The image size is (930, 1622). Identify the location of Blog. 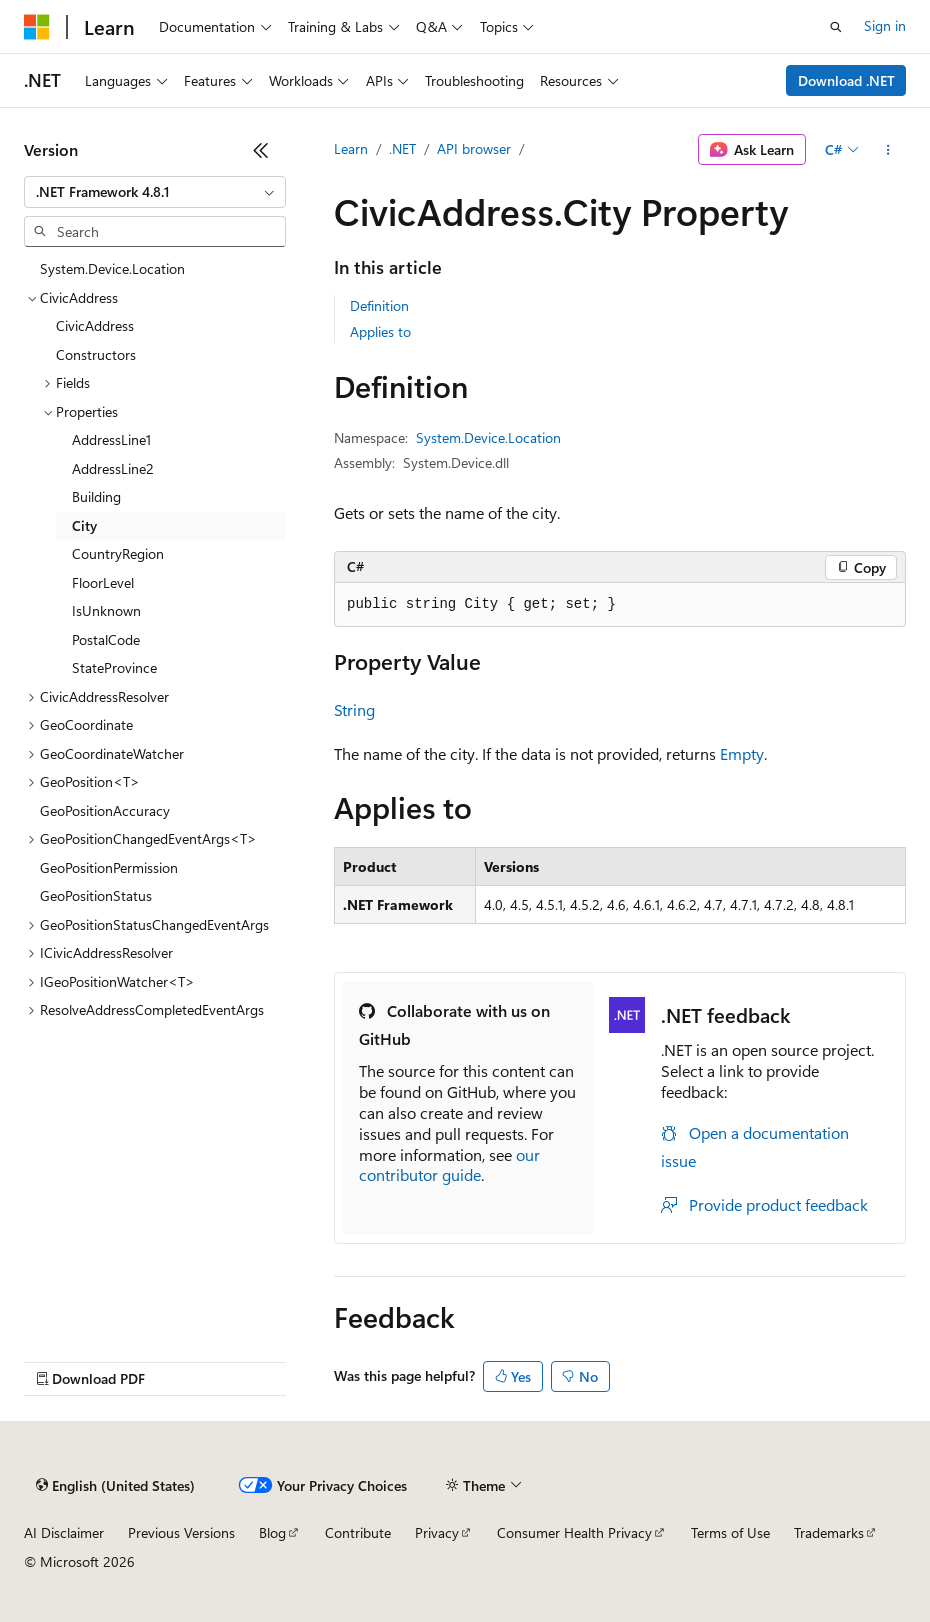
(272, 1532).